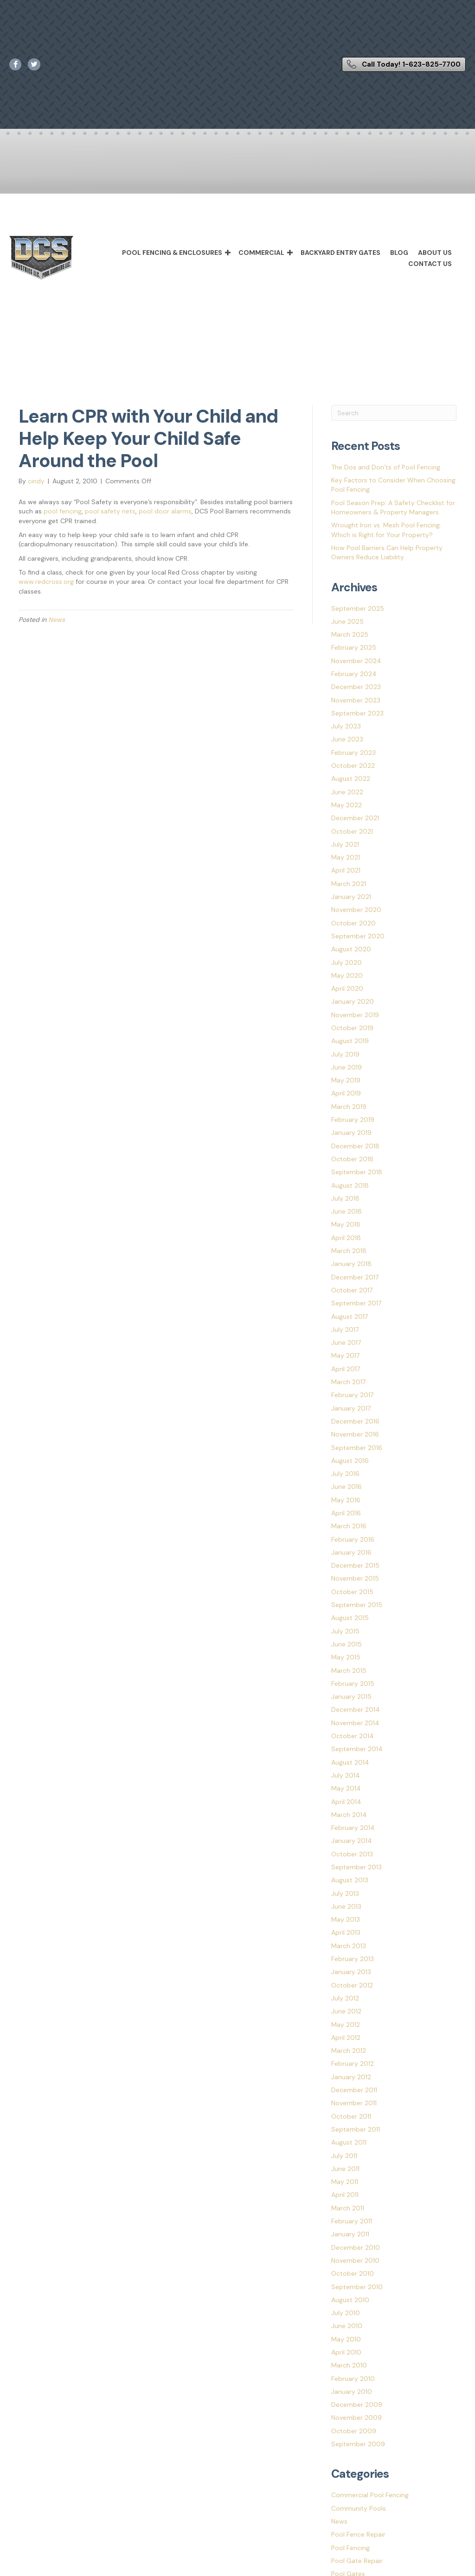 The height and width of the screenshot is (2576, 475). I want to click on January 2019, so click(351, 1132).